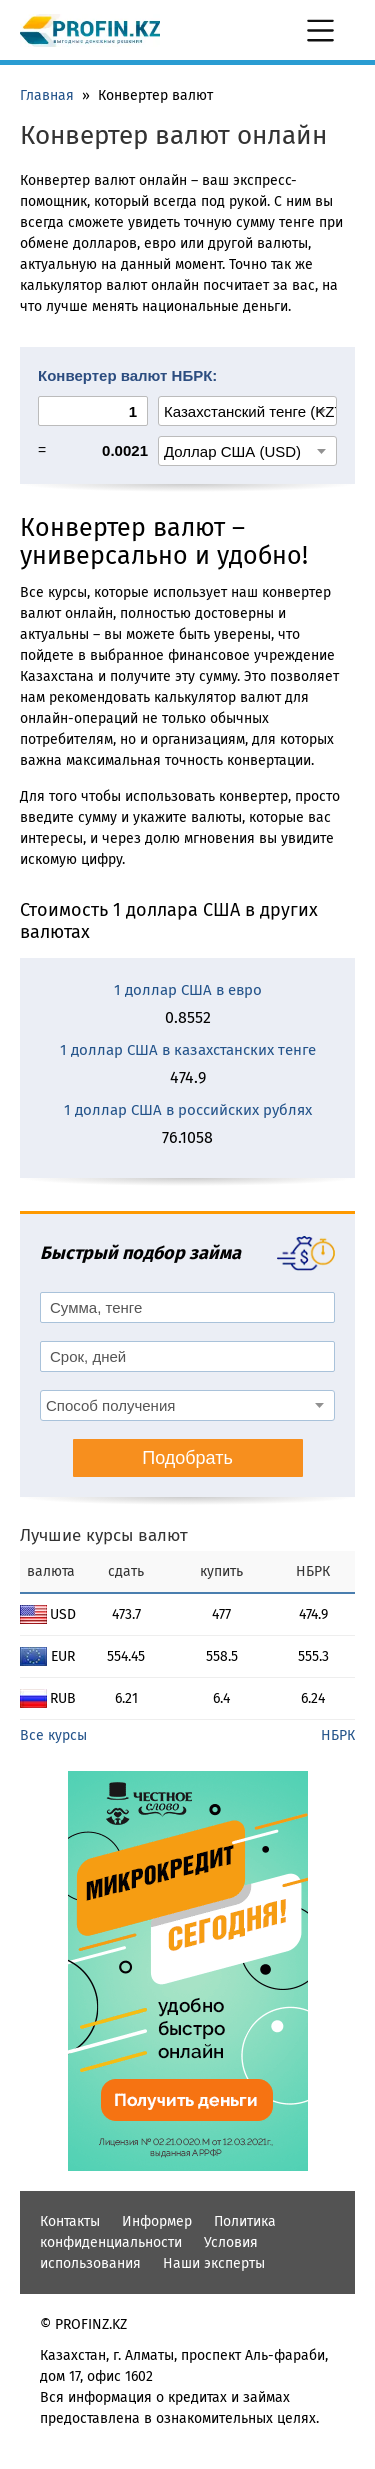 The width and height of the screenshot is (375, 2469). Describe the element at coordinates (47, 95) in the screenshot. I see `Главная` at that location.